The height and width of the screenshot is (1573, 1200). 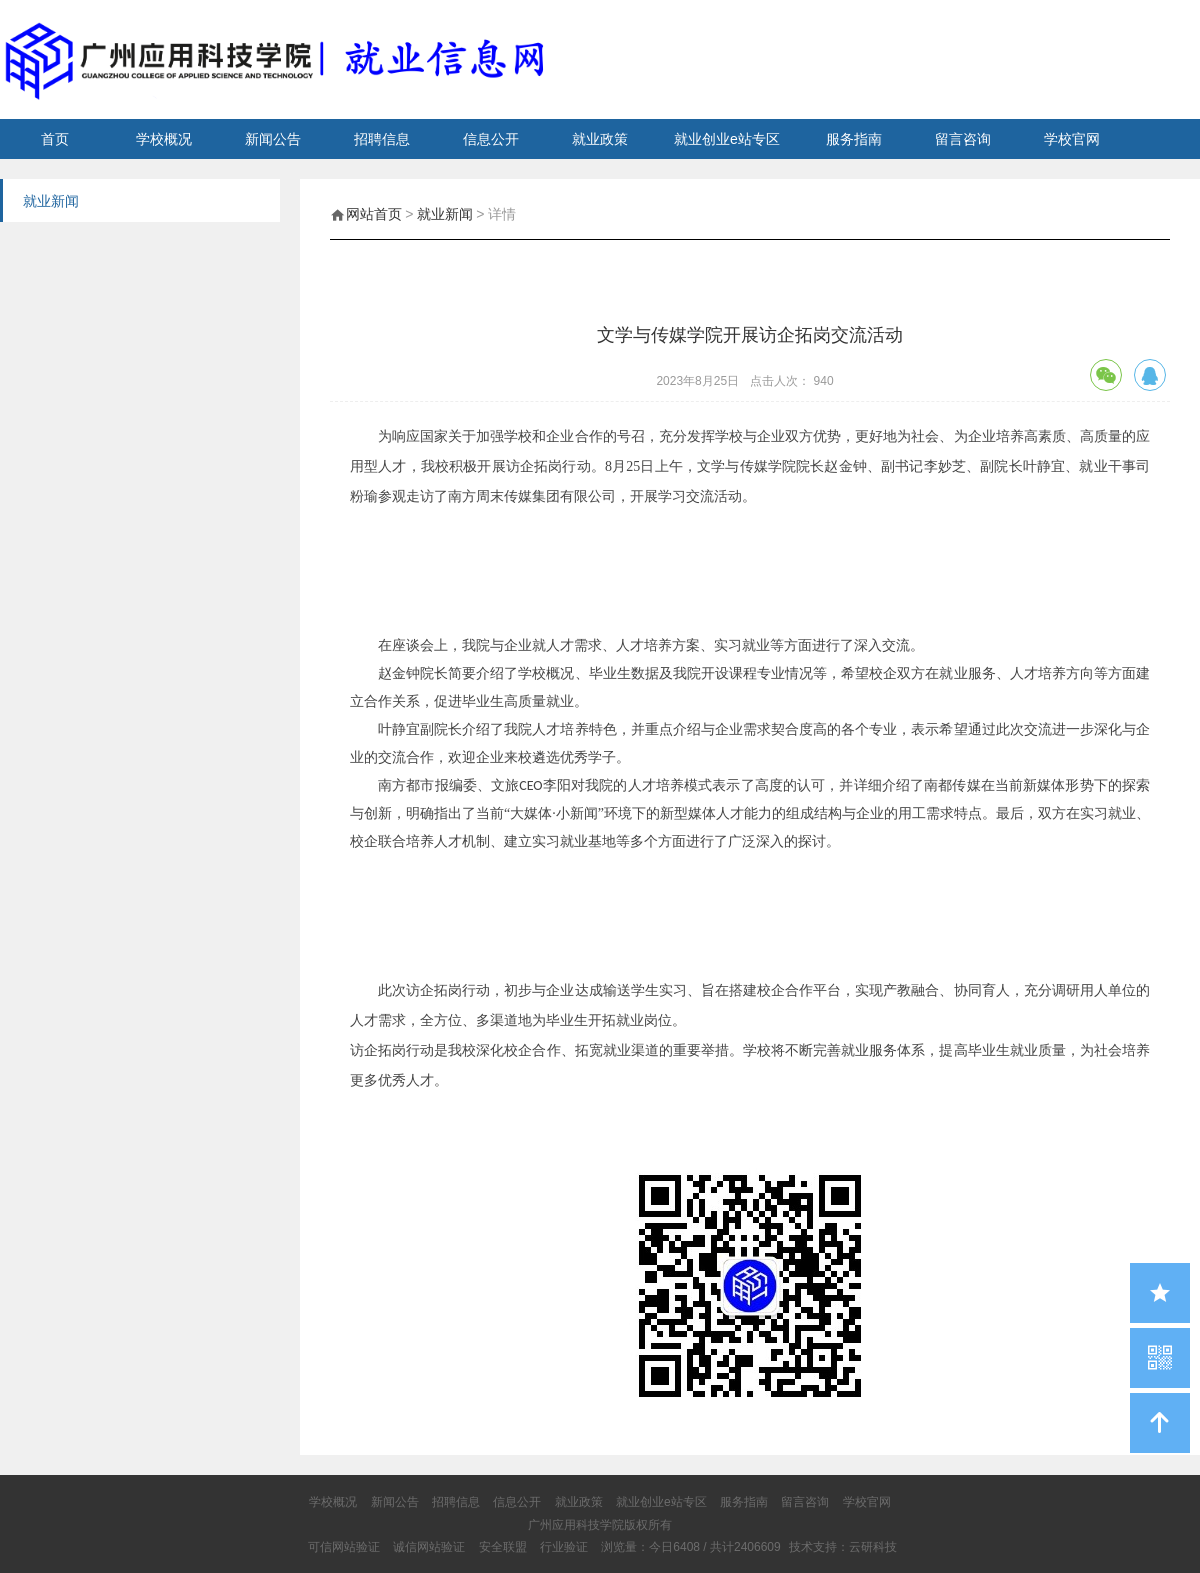 I want to click on 新闻公告, so click(x=273, y=139).